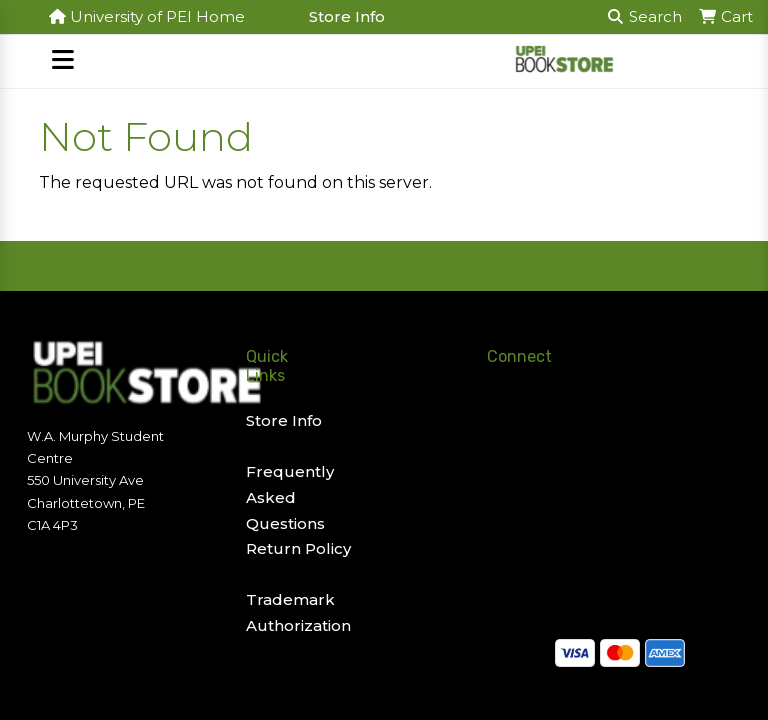 This screenshot has width=768, height=720. Describe the element at coordinates (645, 16) in the screenshot. I see `Search` at that location.